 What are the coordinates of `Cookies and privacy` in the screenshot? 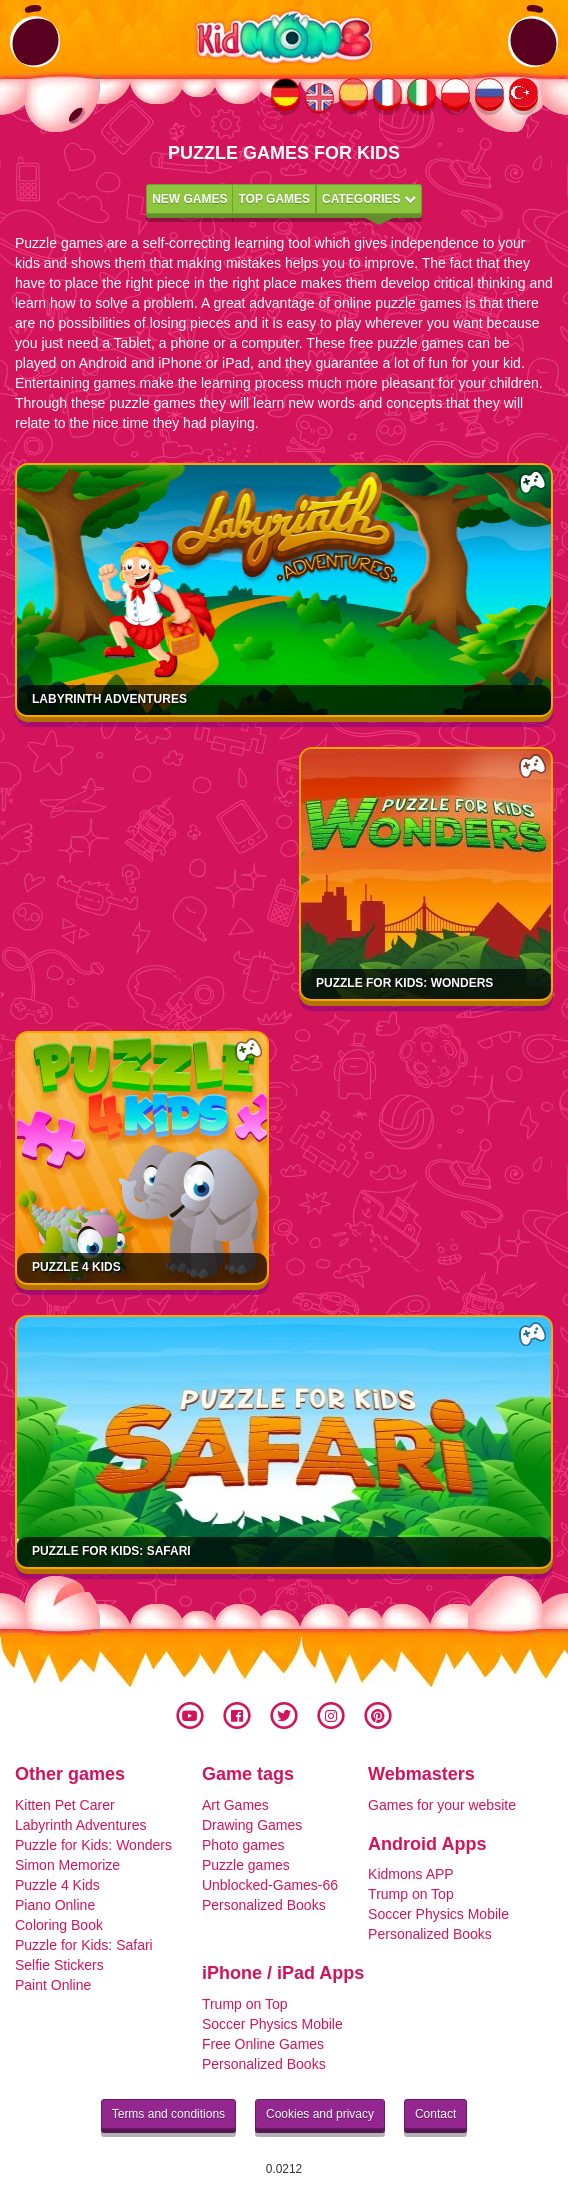 It's located at (320, 2114).